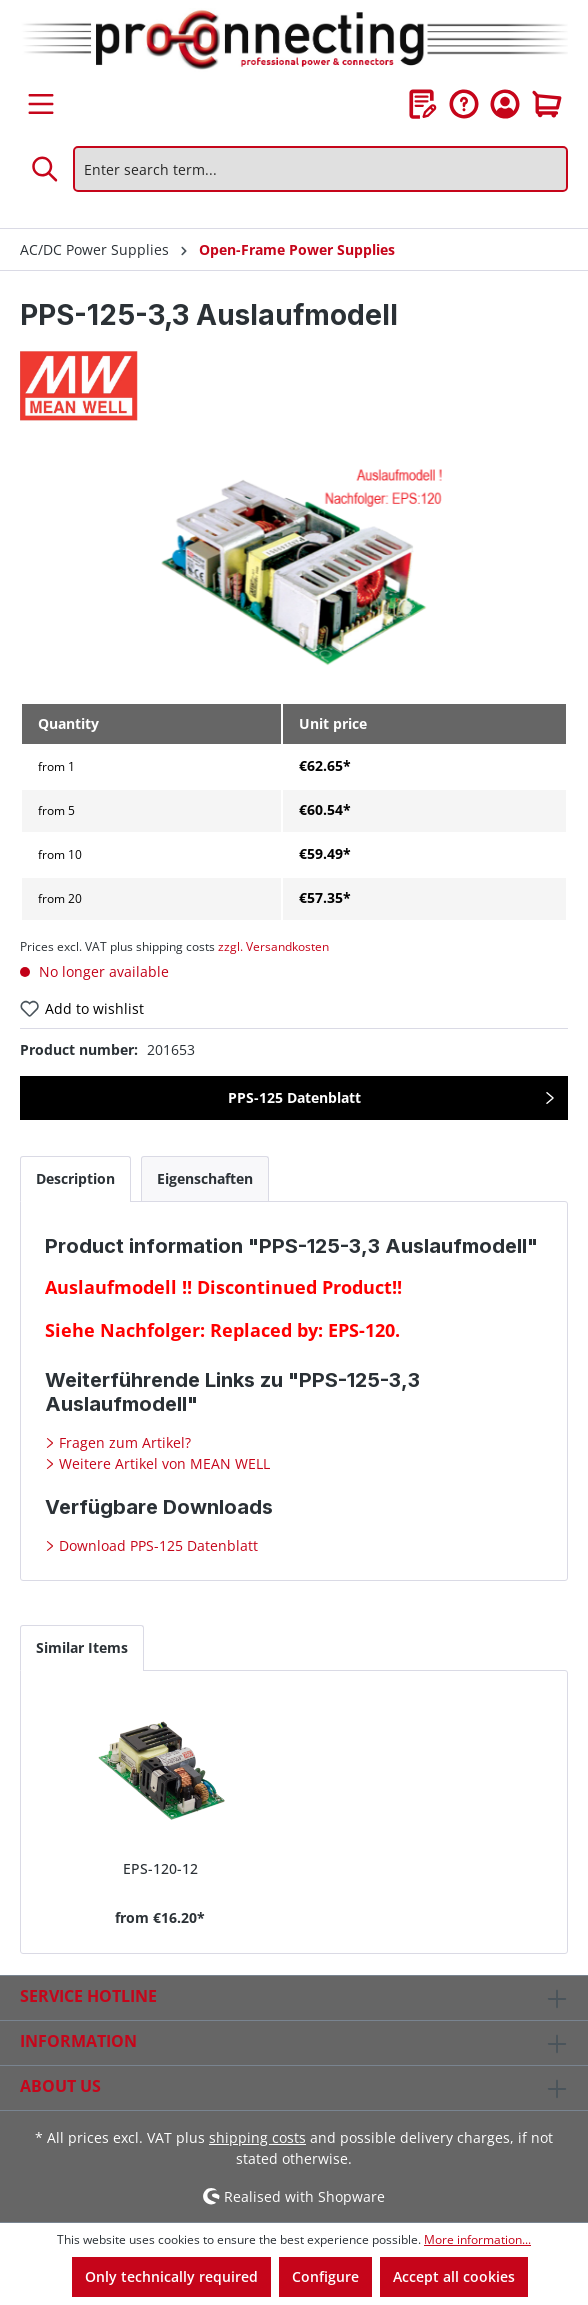 This screenshot has height=2305, width=588. I want to click on [Your account], so click(505, 104).